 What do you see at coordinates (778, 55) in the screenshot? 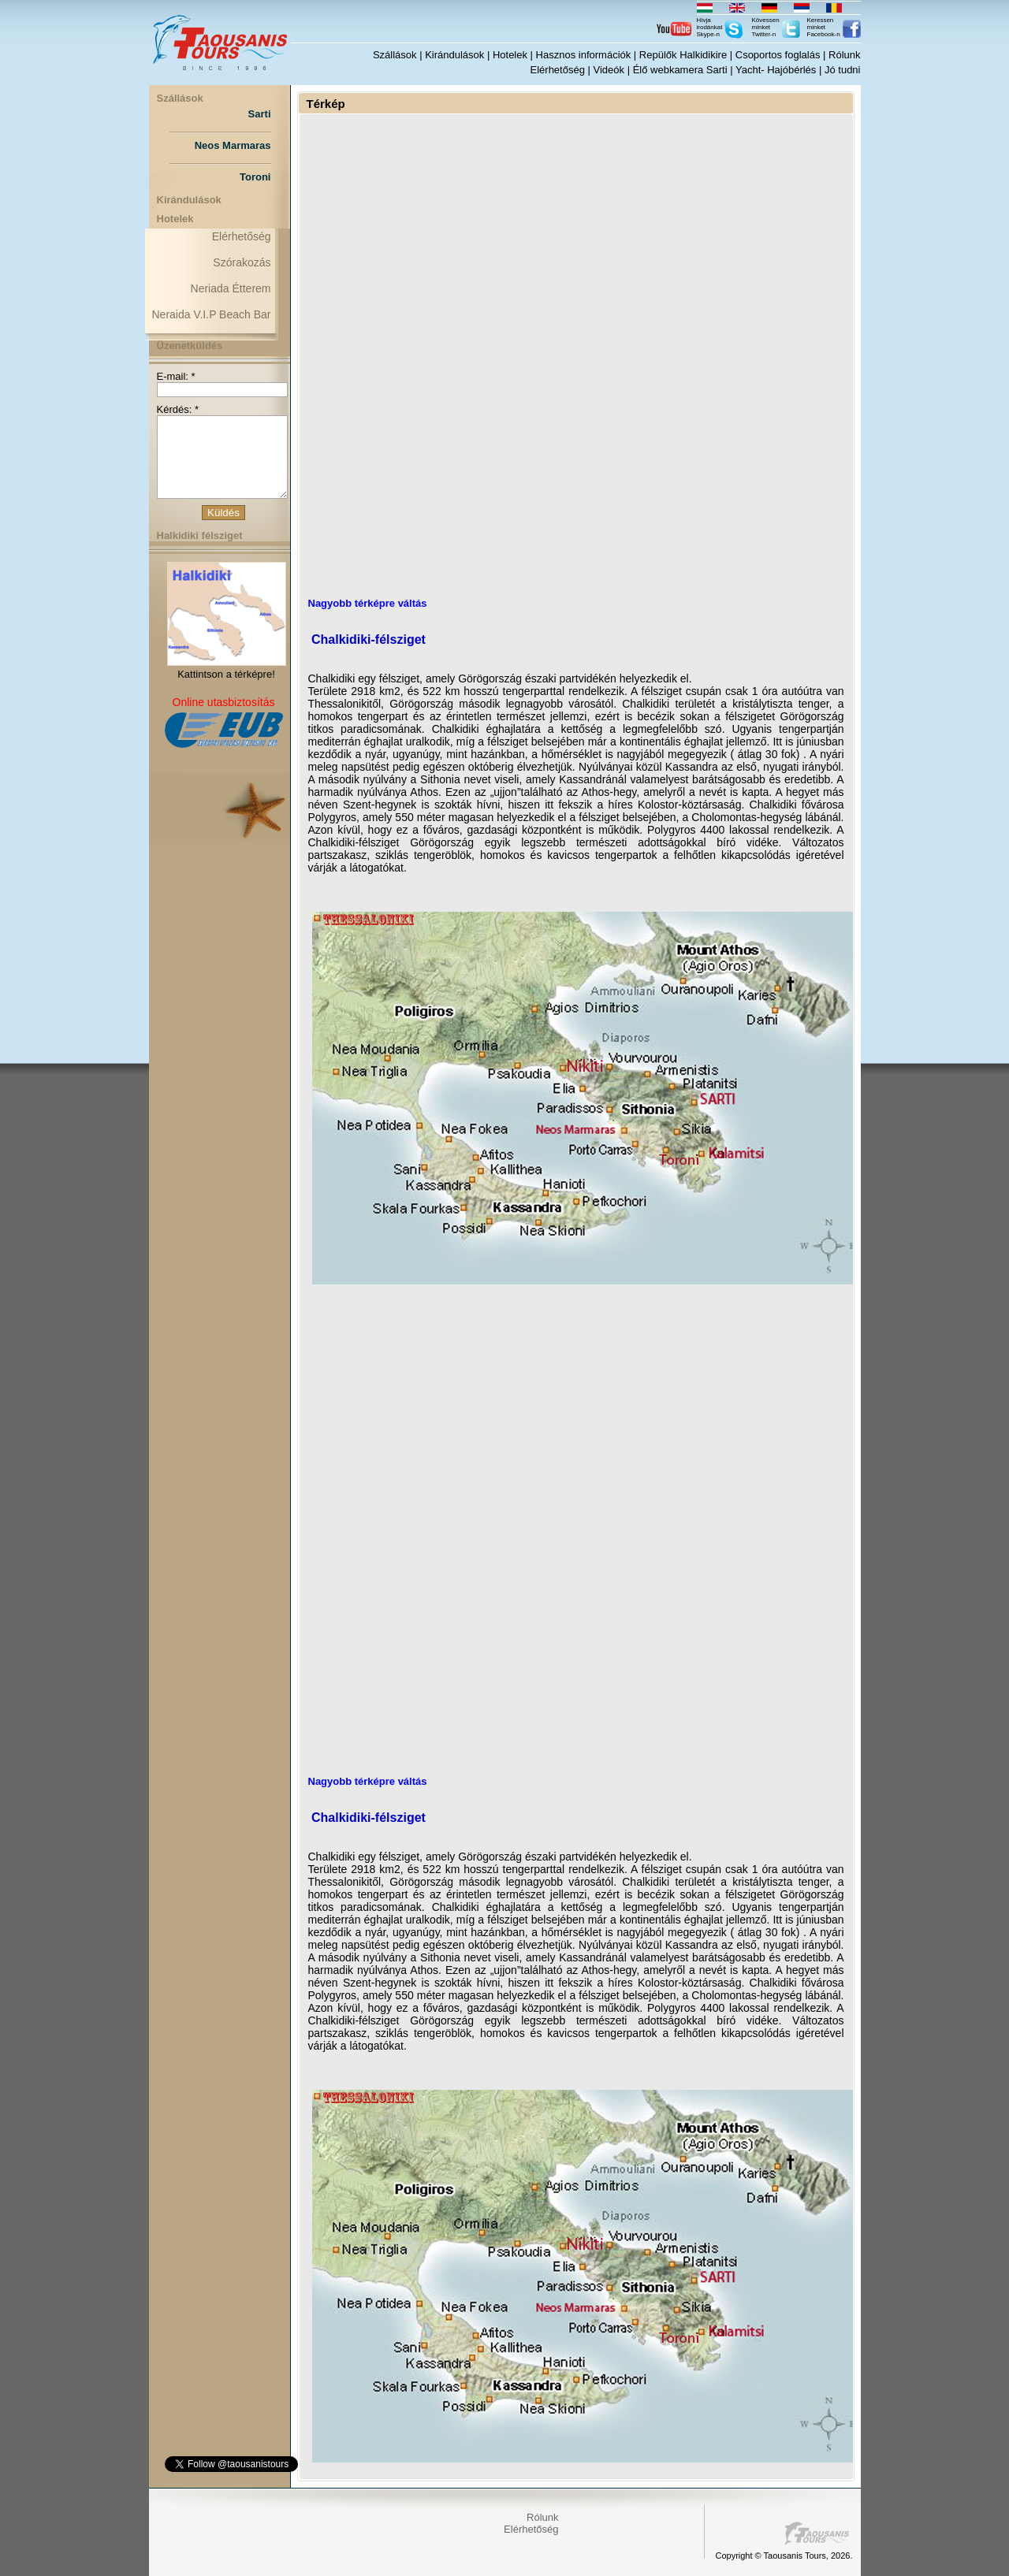
I see `Csoportos foglalás` at bounding box center [778, 55].